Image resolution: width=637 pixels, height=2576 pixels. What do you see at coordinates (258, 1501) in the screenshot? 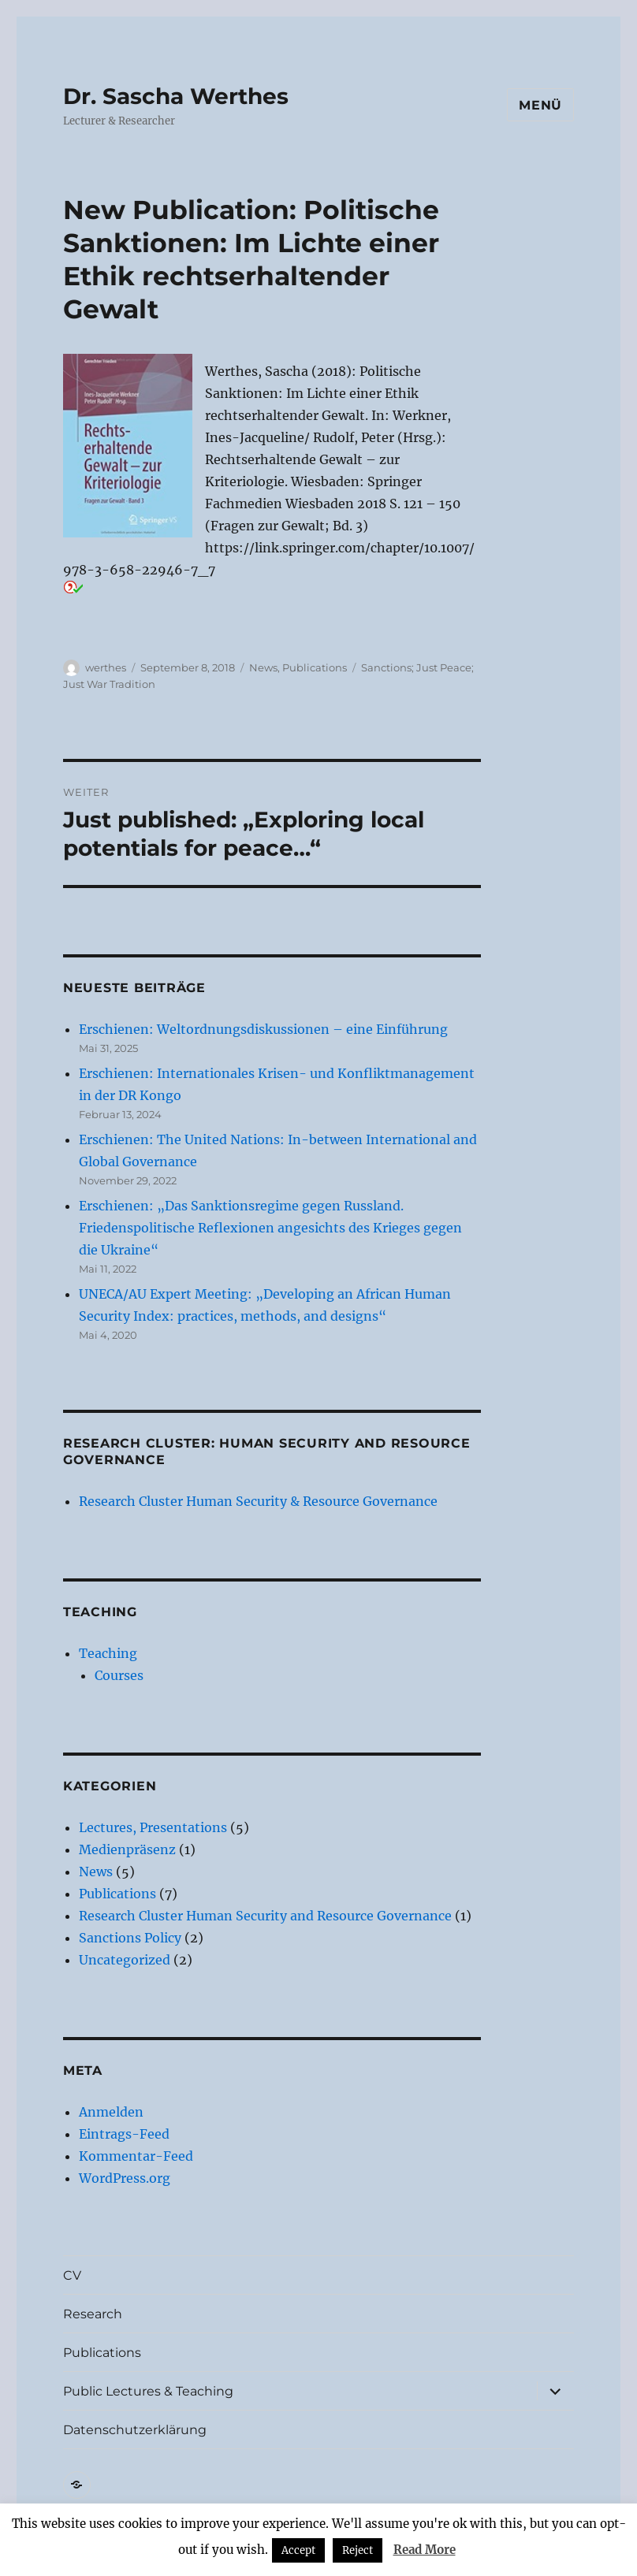
I see `Research Cluster Human Security & Resource Governance` at bounding box center [258, 1501].